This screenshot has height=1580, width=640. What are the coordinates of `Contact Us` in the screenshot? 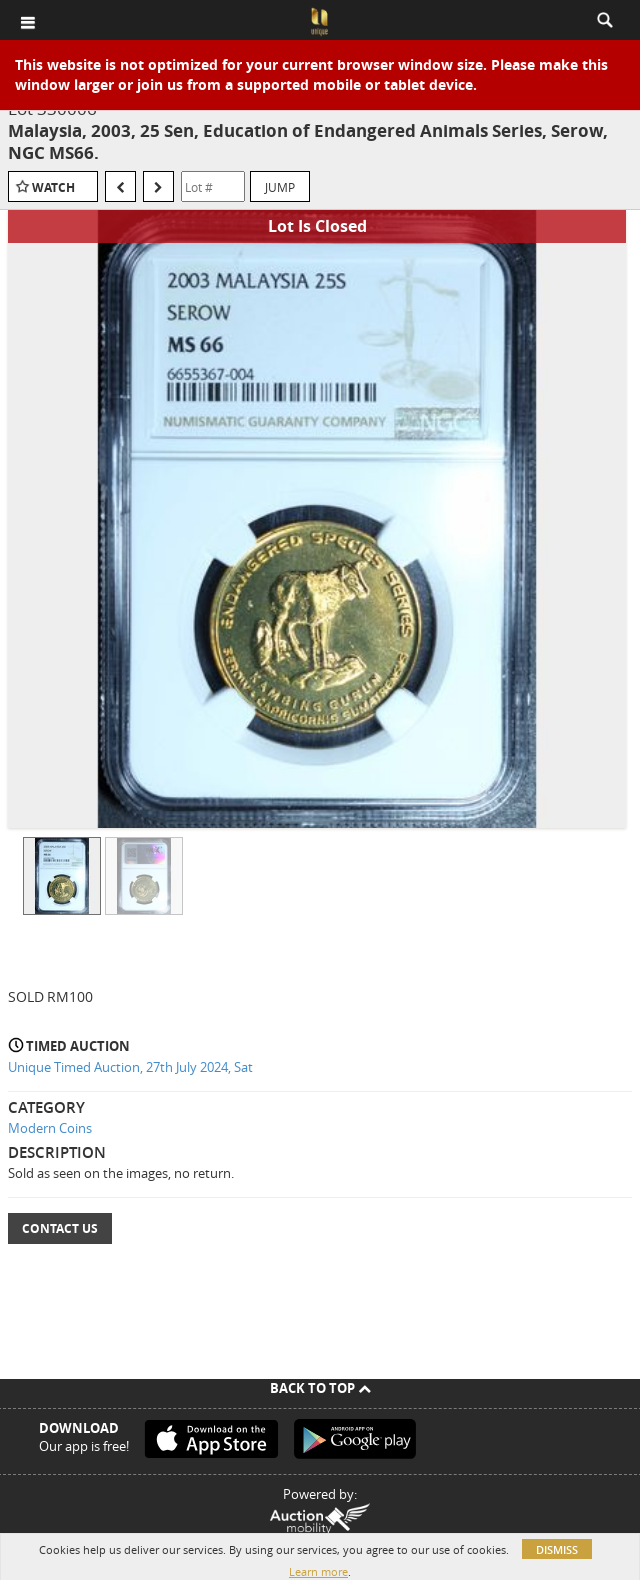 It's located at (60, 1228).